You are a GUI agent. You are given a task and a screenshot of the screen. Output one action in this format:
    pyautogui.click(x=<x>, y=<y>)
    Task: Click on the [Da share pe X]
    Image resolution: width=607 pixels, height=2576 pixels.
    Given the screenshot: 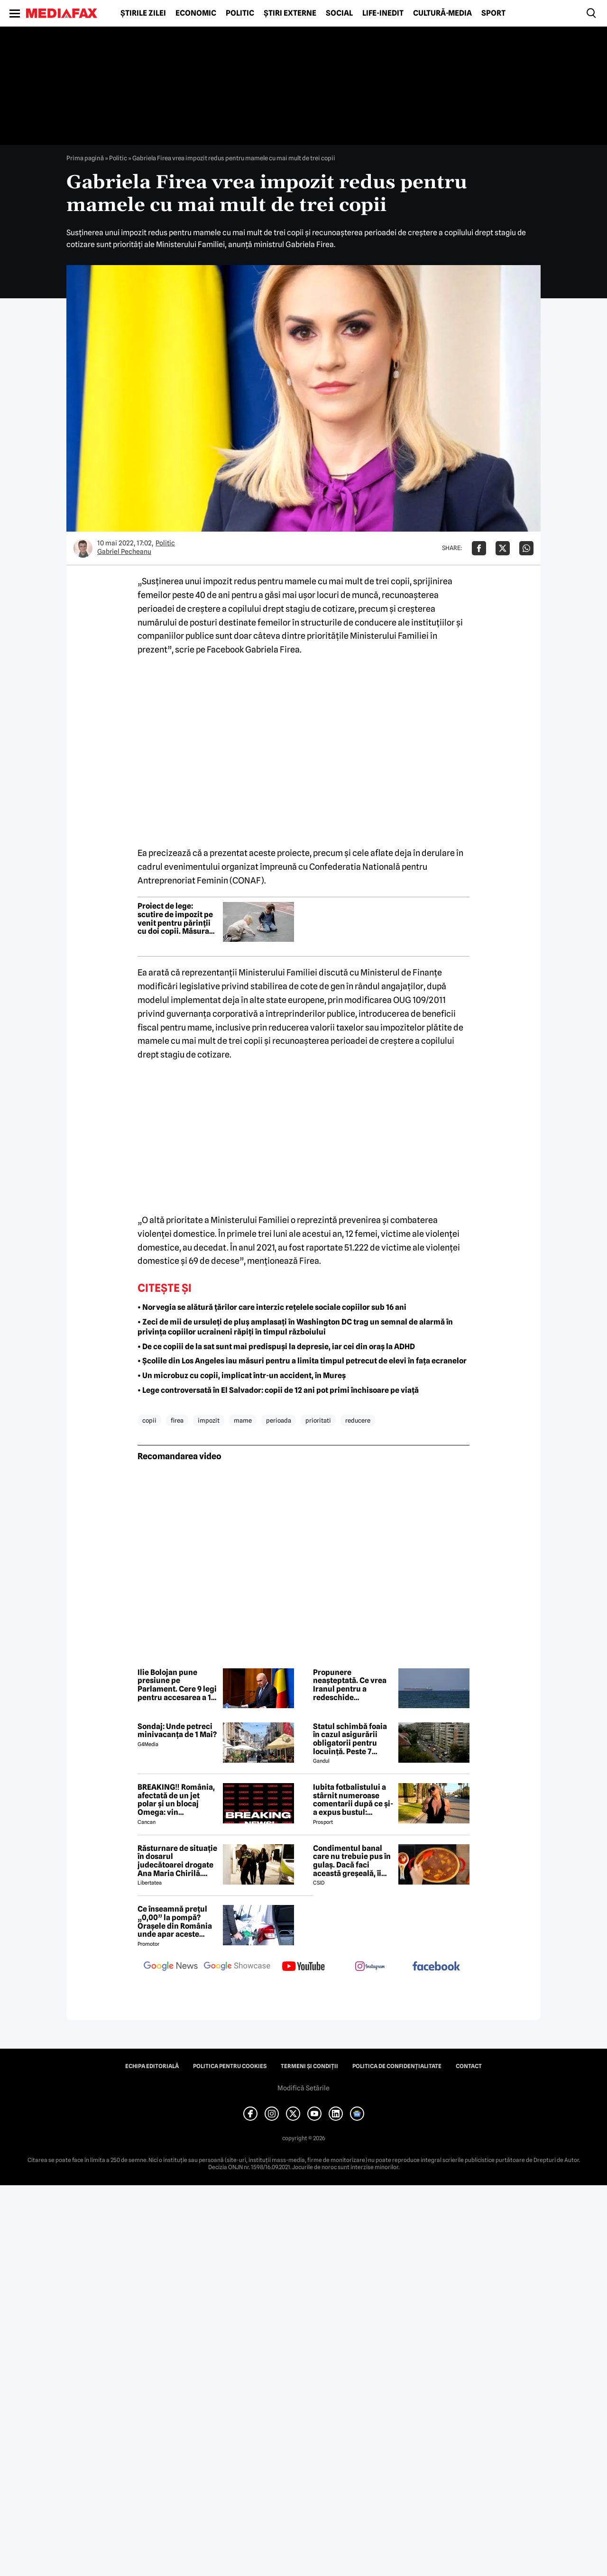 What is the action you would take?
    pyautogui.click(x=503, y=548)
    